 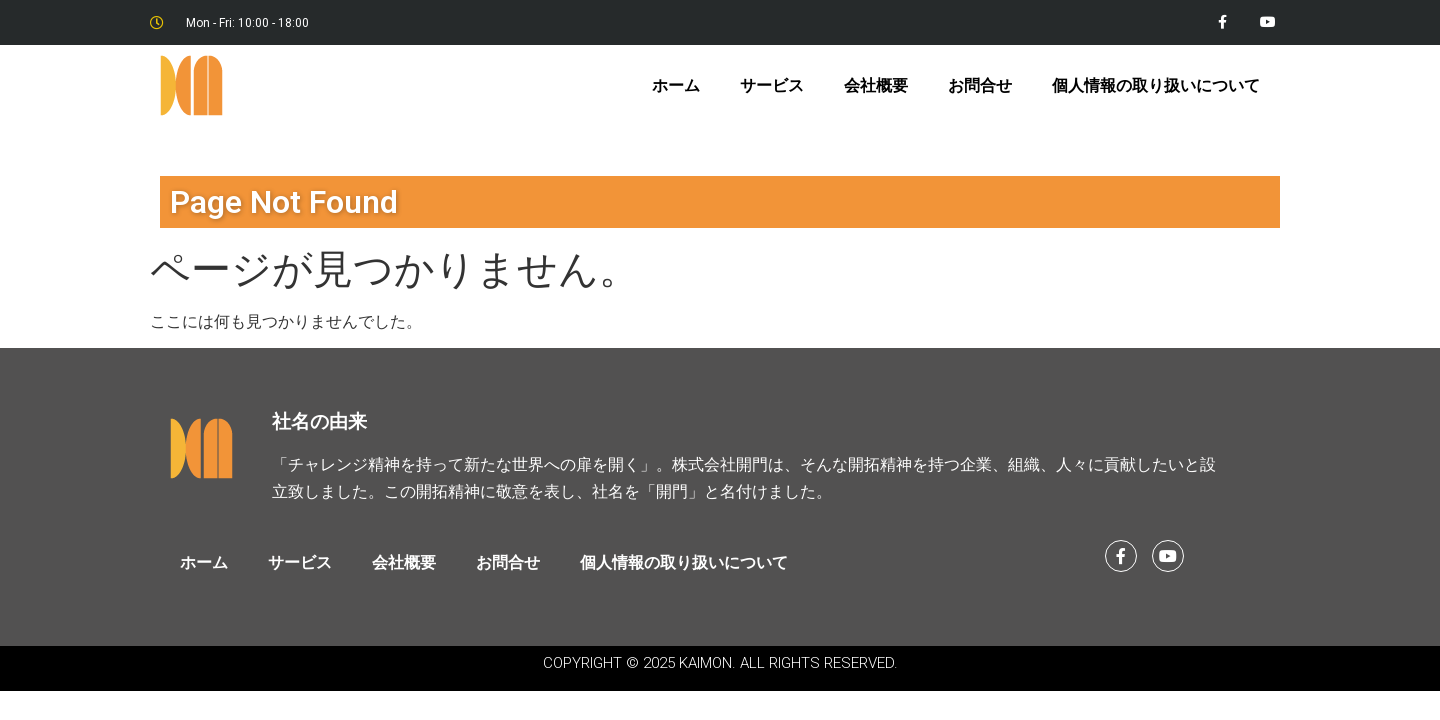 I want to click on 個人情報の取り扱いについて, so click(x=1156, y=85).